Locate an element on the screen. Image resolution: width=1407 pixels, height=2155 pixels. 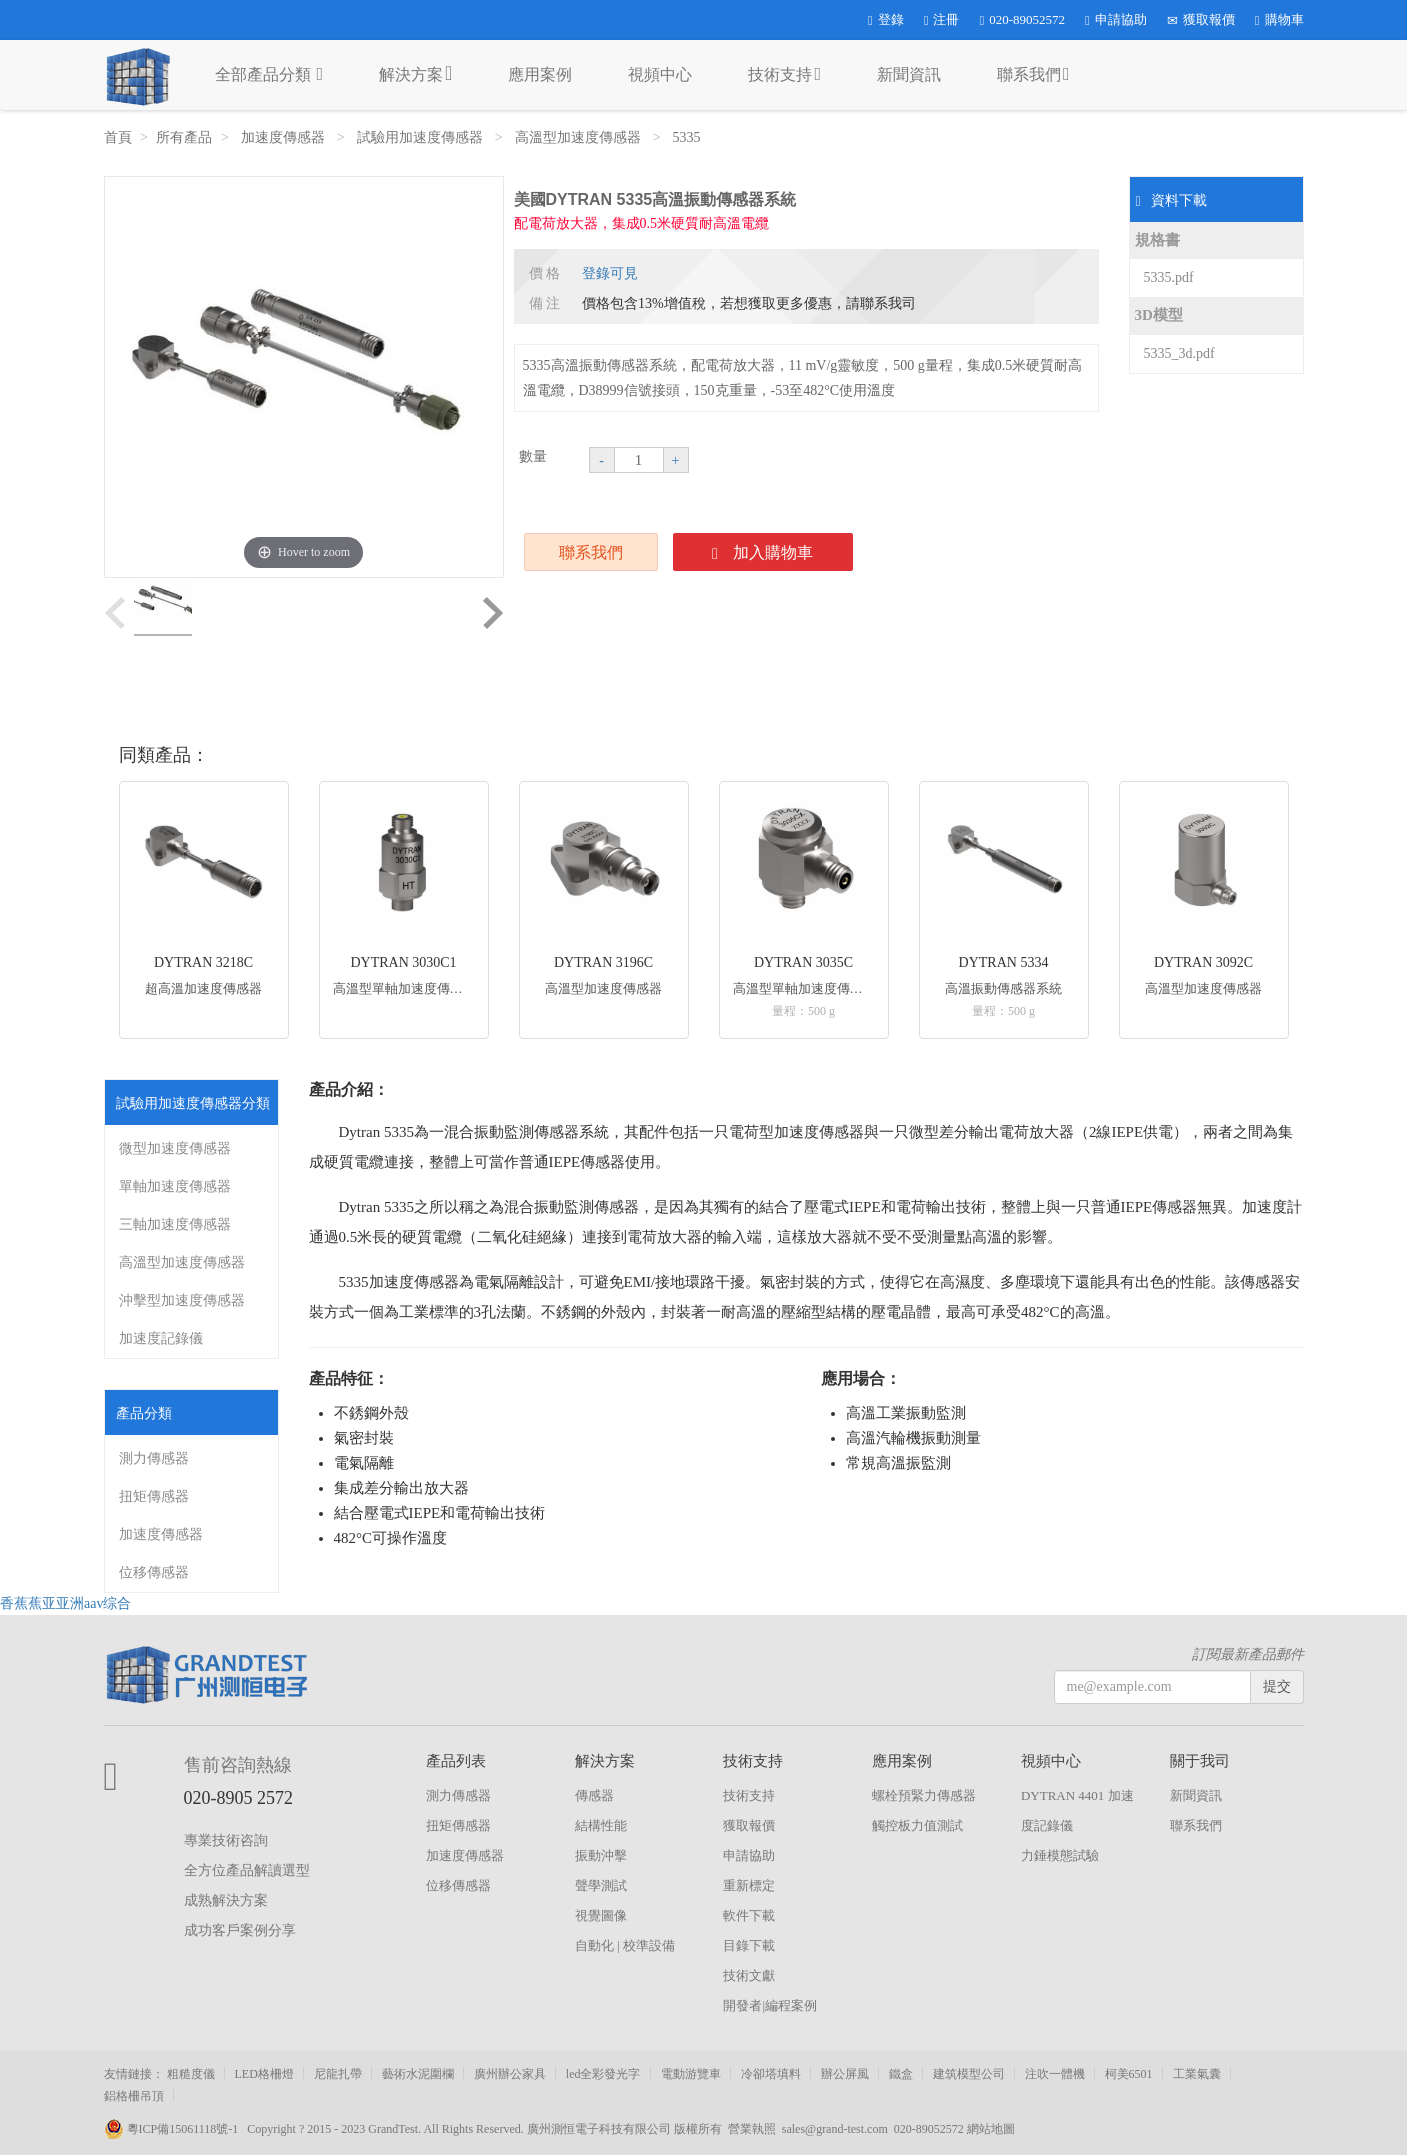
位移傳感器 is located at coordinates (154, 1572).